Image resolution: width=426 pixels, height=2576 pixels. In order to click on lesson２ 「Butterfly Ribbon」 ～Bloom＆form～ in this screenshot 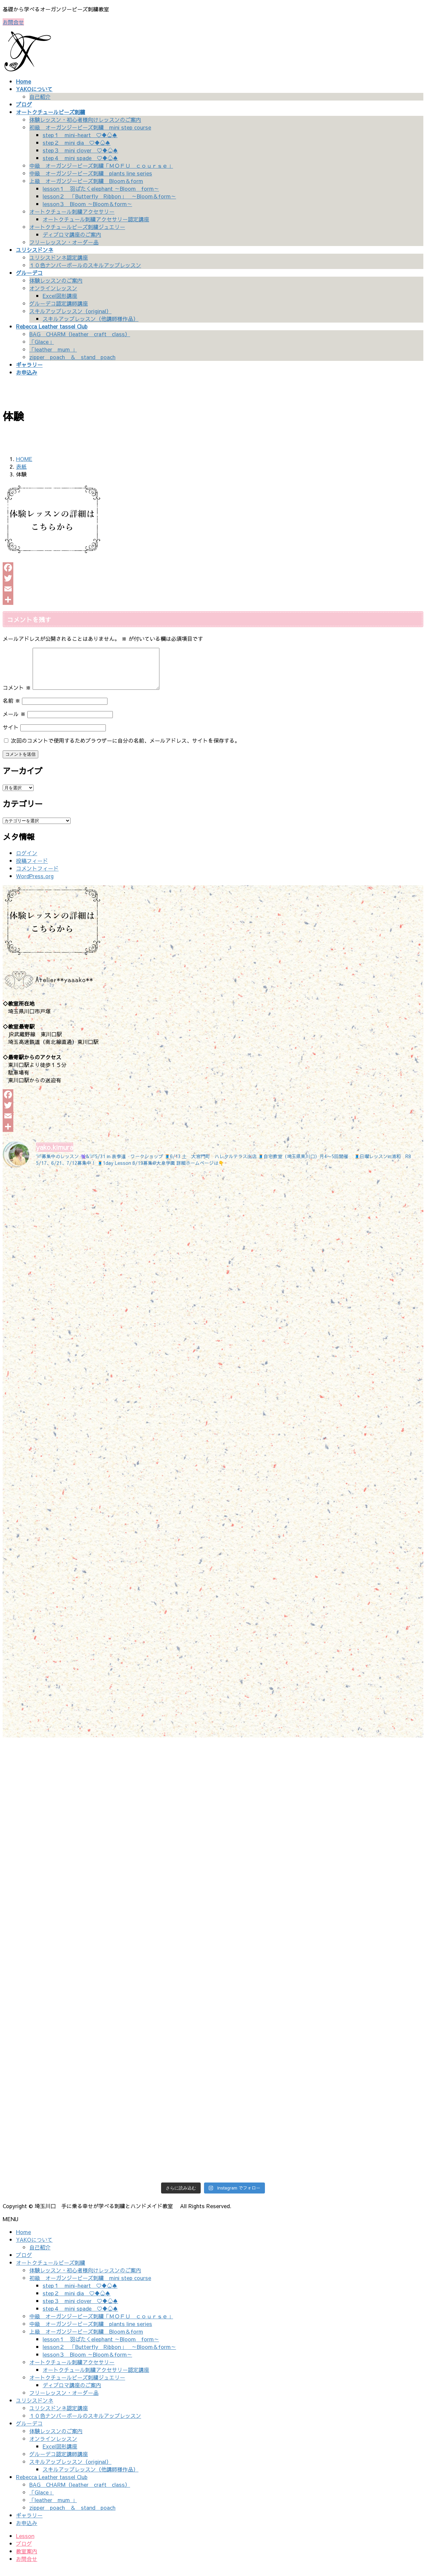, I will do `click(109, 196)`.